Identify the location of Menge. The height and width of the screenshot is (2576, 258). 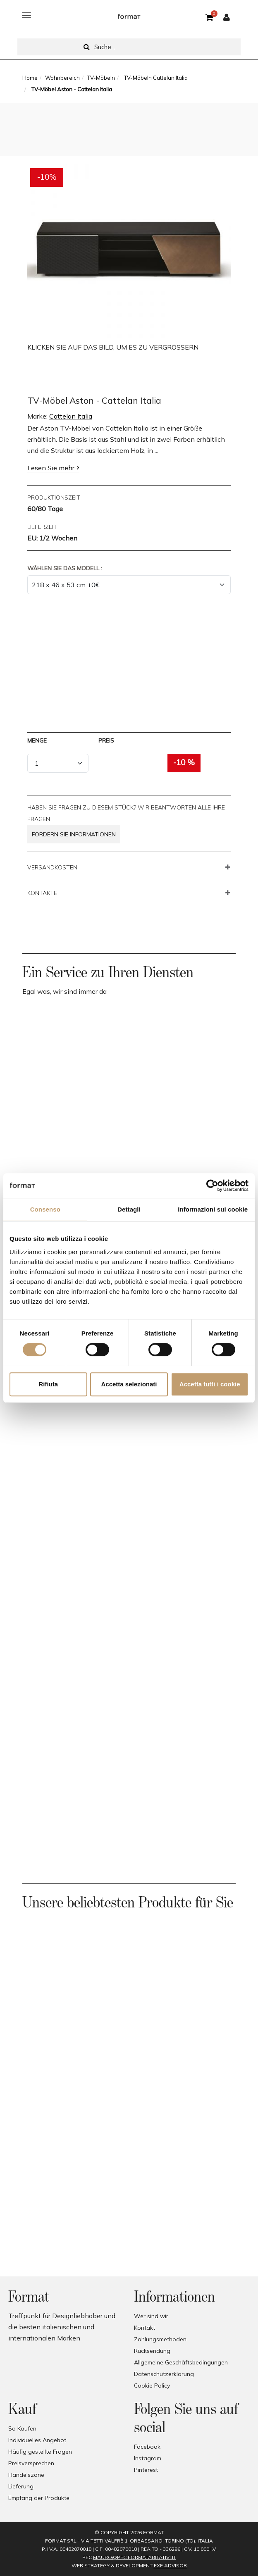
(37, 740).